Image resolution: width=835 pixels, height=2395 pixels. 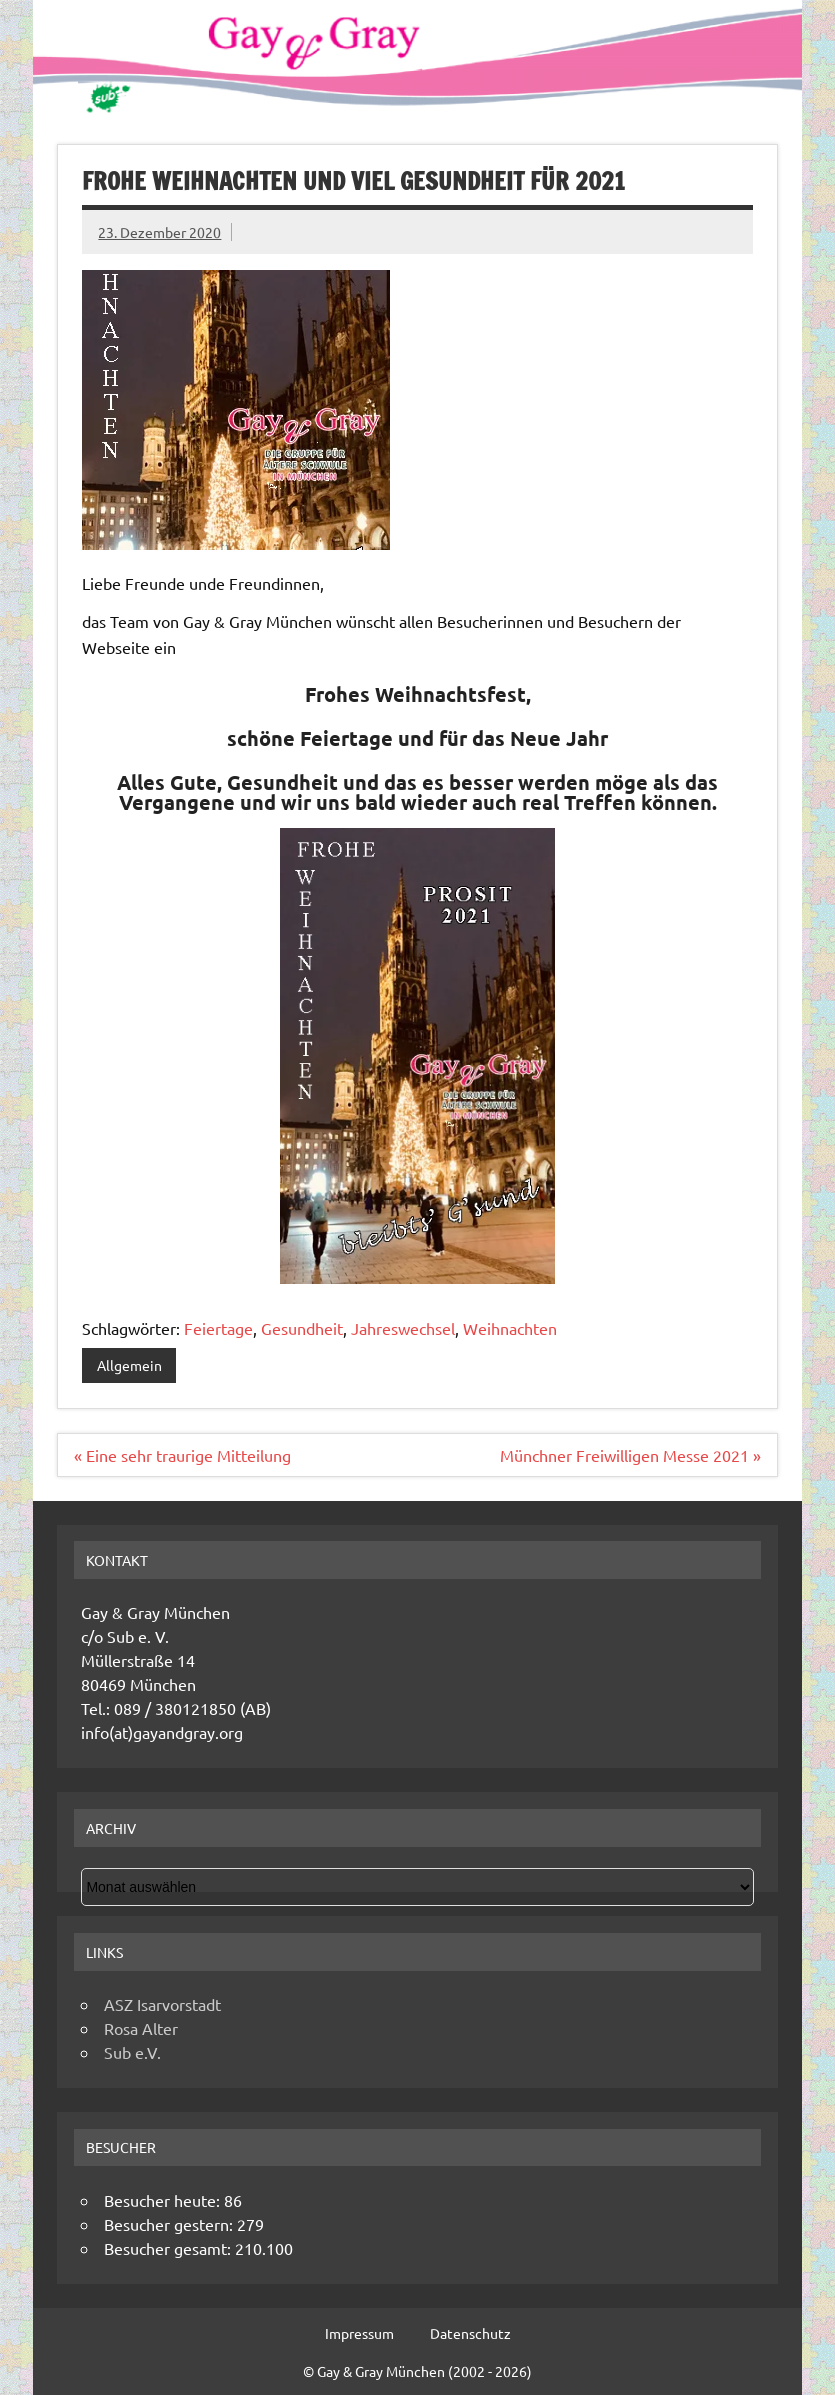 What do you see at coordinates (164, 2200) in the screenshot?
I see `Besucher heute:` at bounding box center [164, 2200].